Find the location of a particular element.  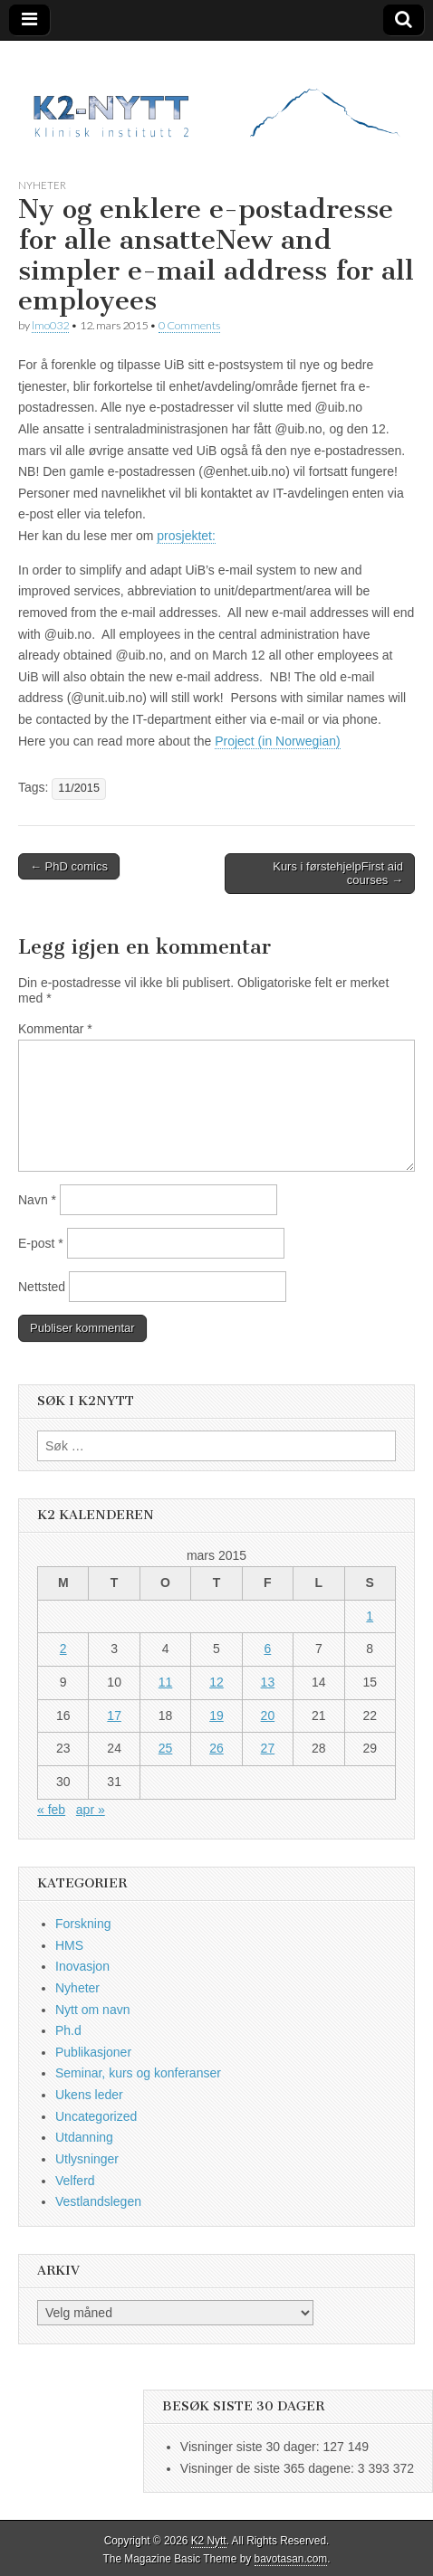

13 [Innlegg publisert 13. March 2015] is located at coordinates (268, 1682).